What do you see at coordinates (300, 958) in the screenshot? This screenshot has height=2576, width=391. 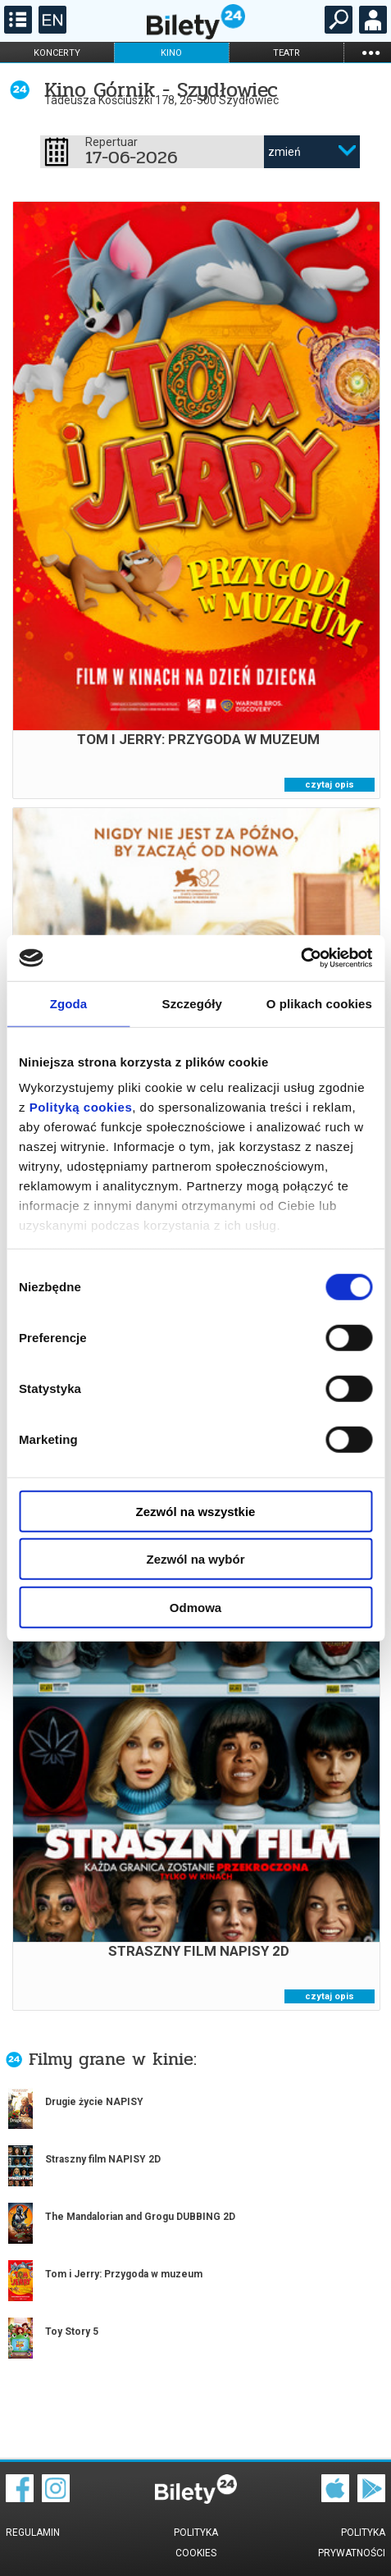 I see `[Cookiebot od Usercentrics - otwiera się w nowym oknie]` at bounding box center [300, 958].